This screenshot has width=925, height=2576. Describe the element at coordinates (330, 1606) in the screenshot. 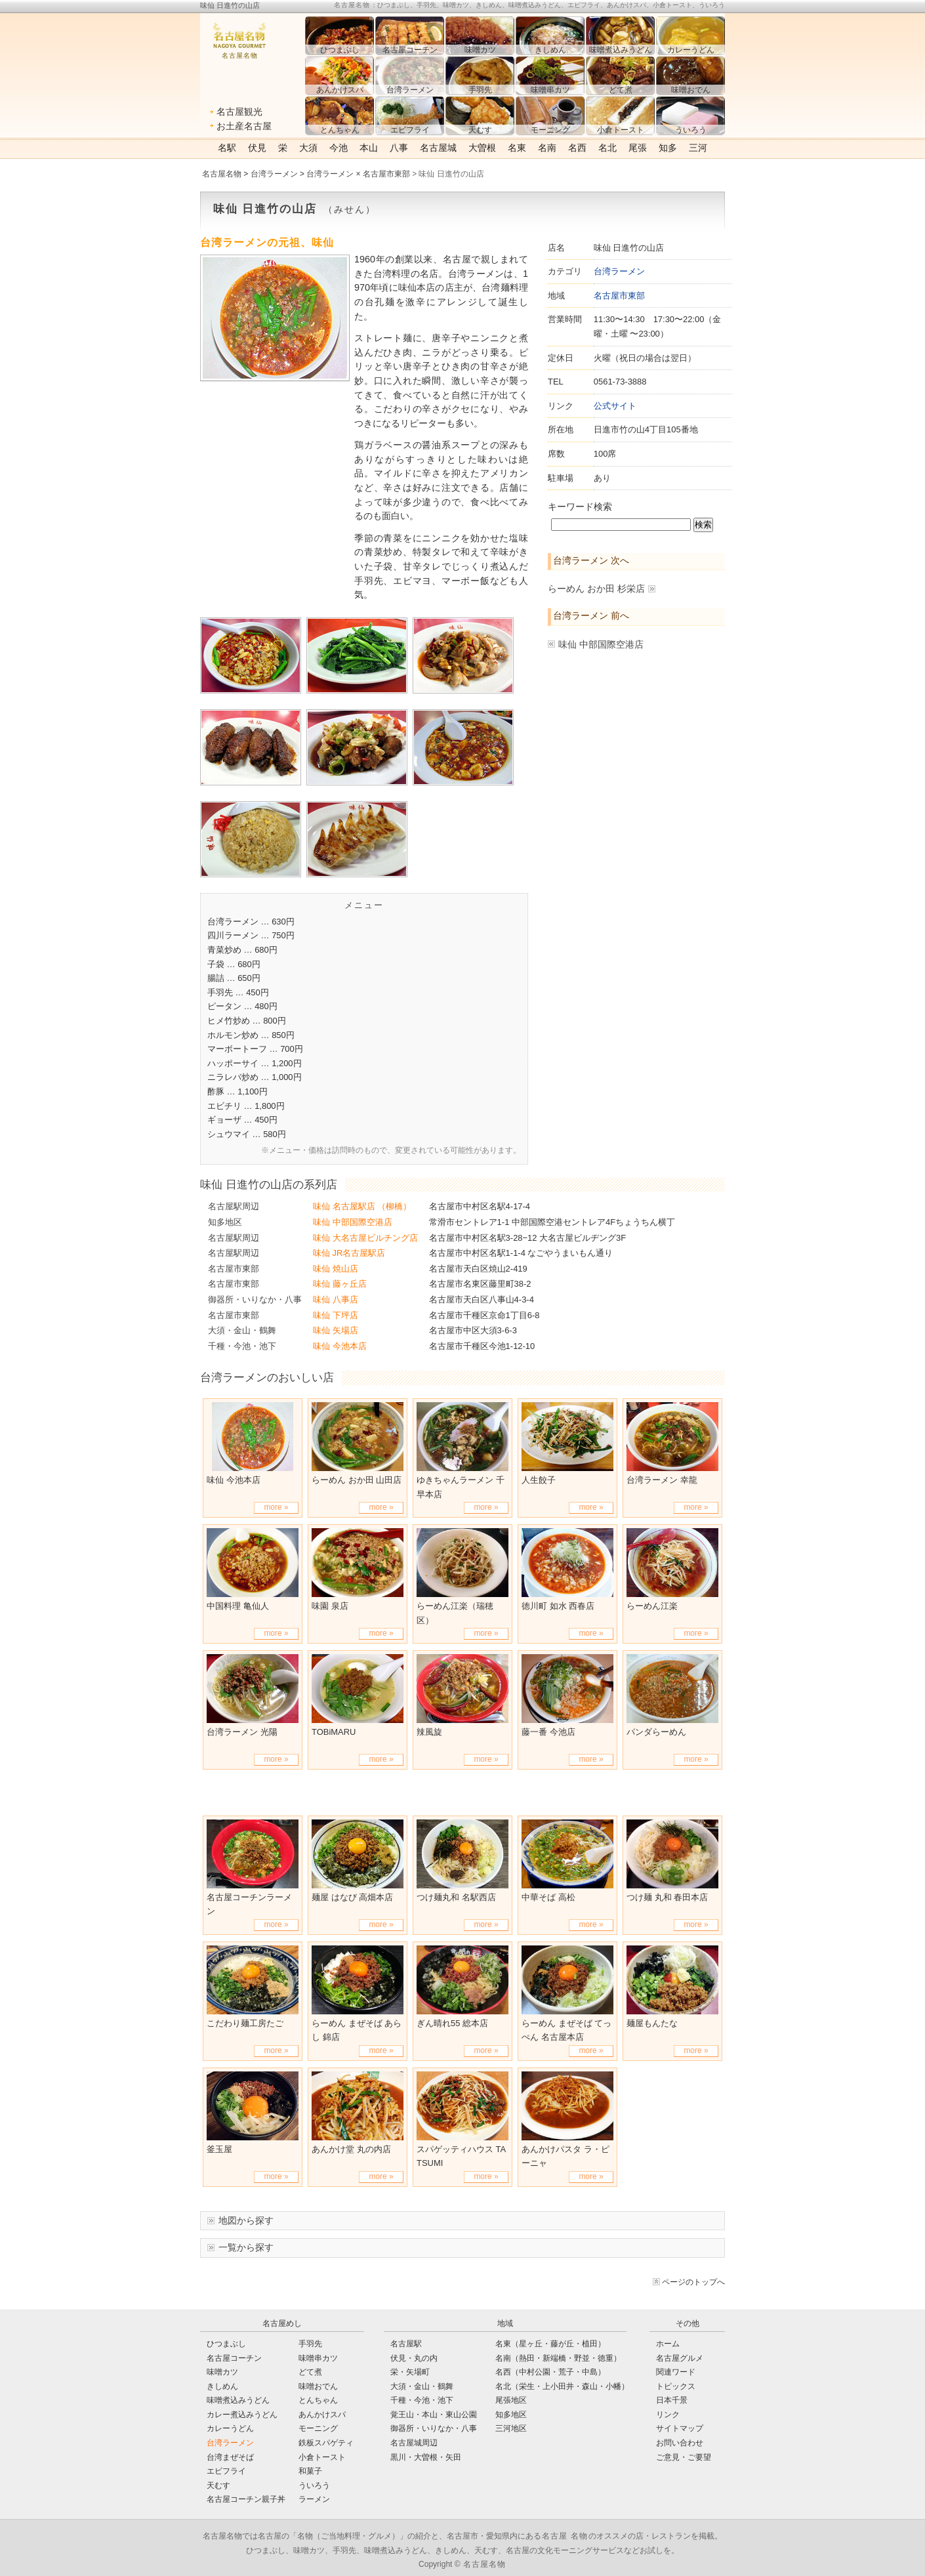

I see `味園 泉店` at that location.